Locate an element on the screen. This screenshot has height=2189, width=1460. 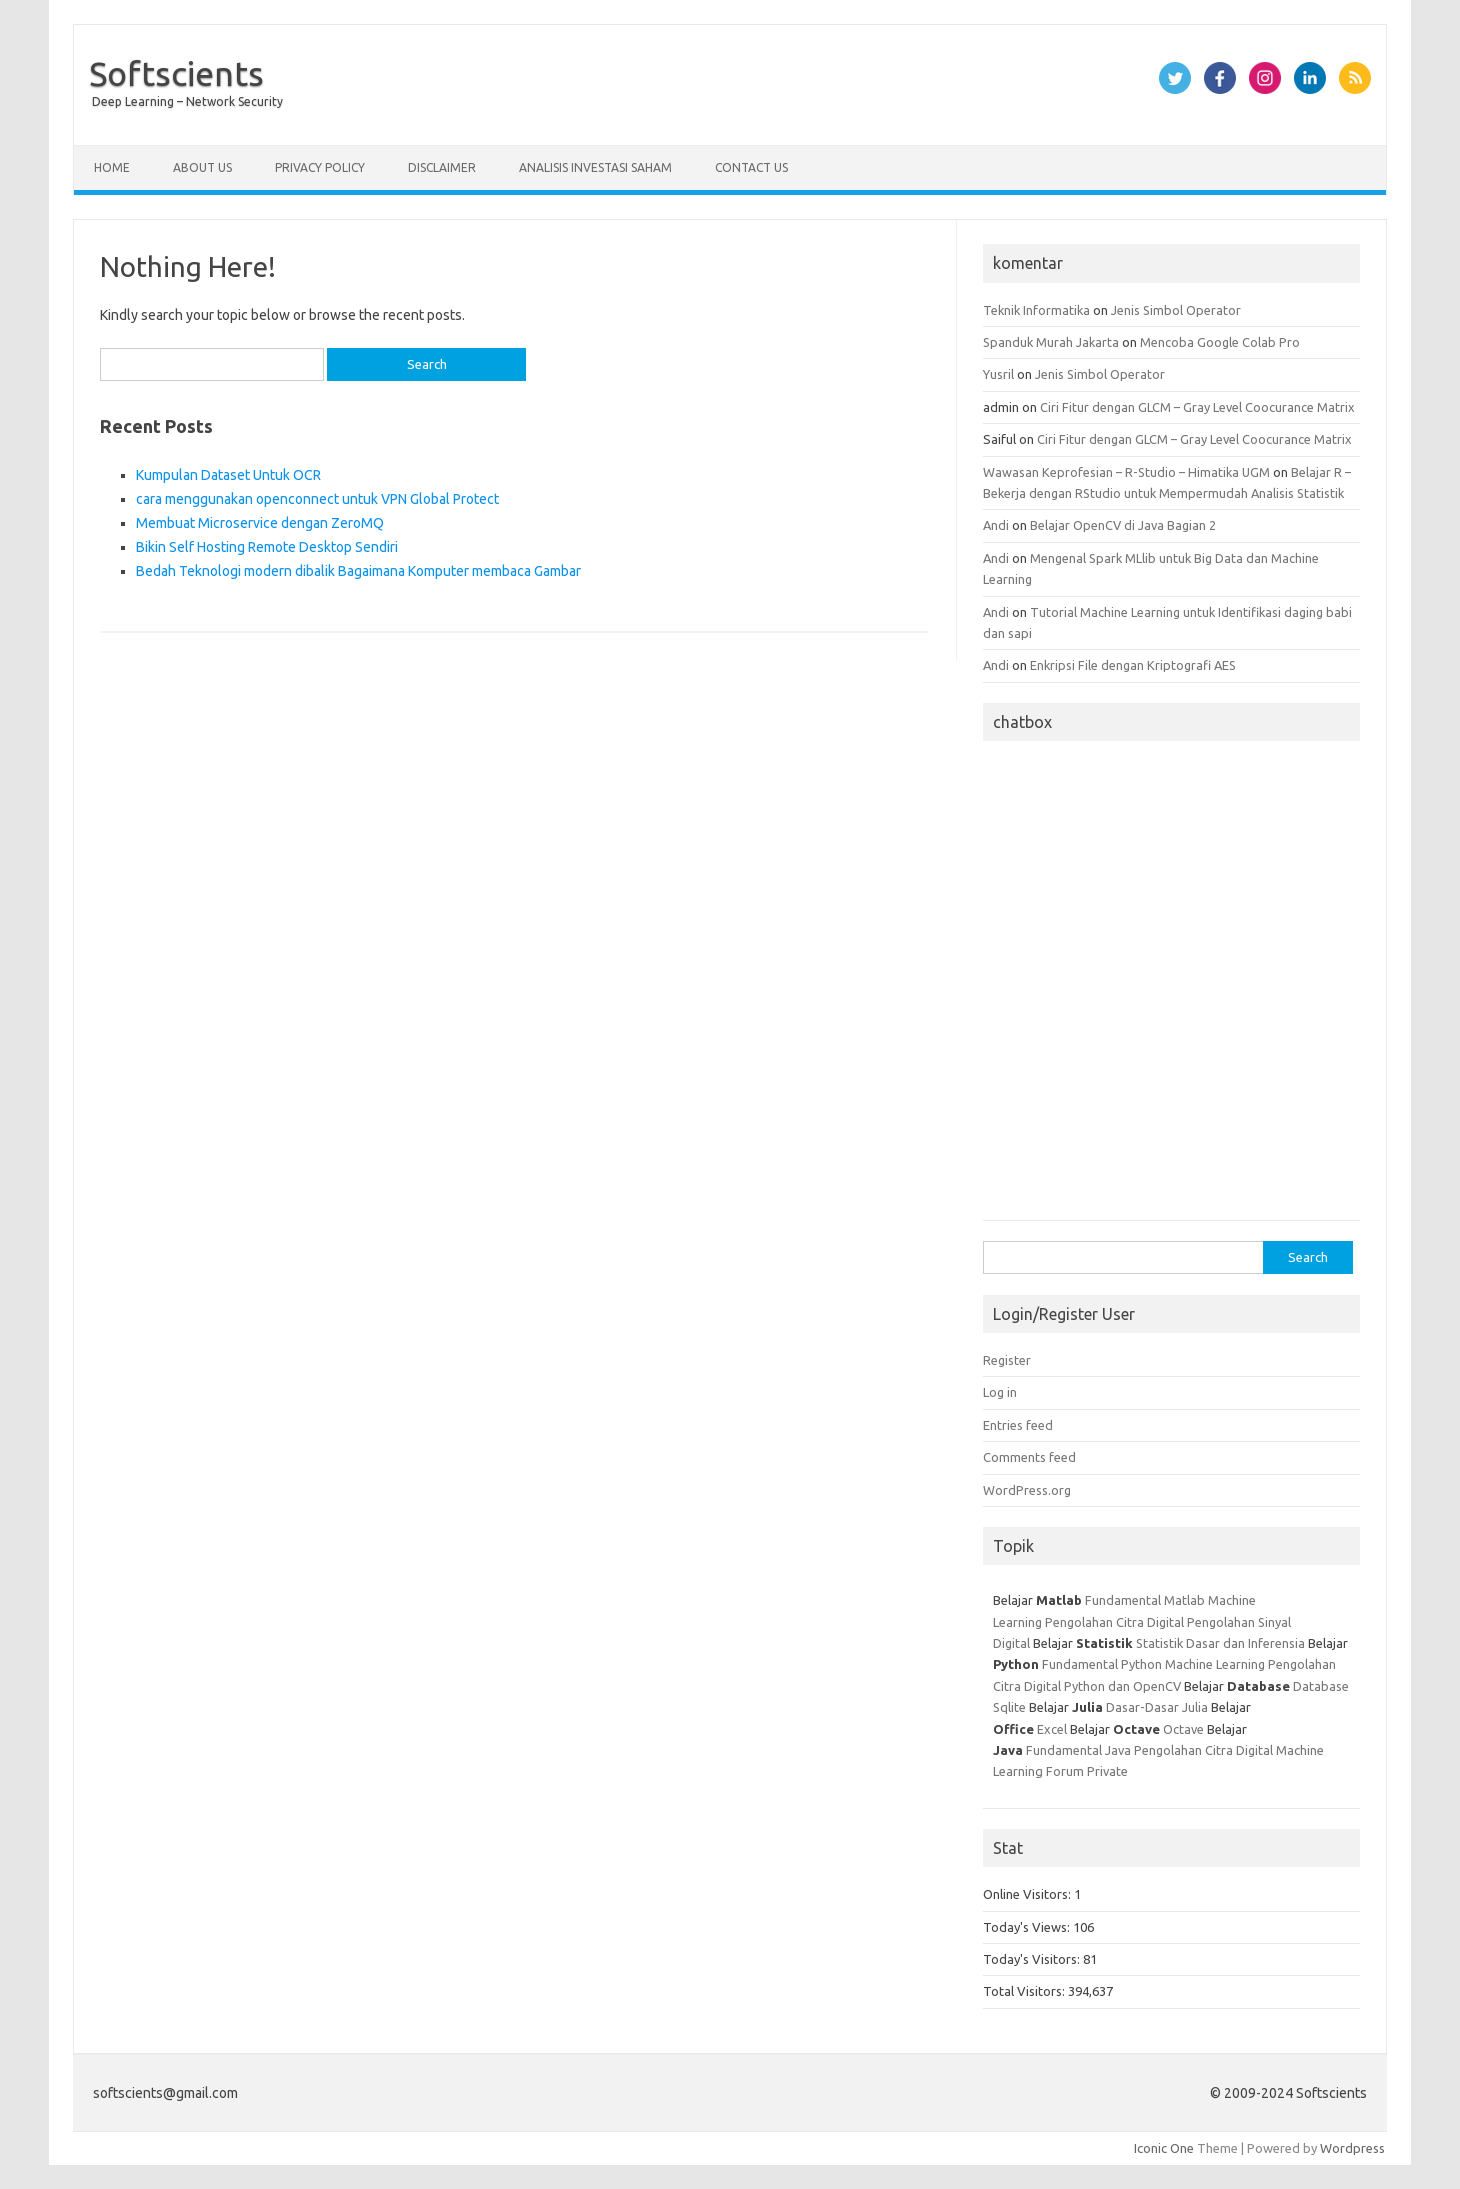
Fundamental Matlab is located at coordinates (1145, 1600).